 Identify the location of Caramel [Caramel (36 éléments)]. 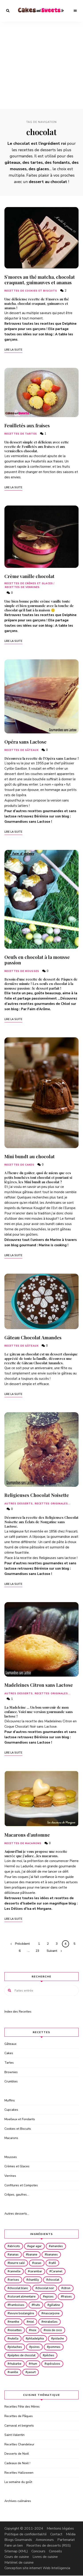
(56, 2271).